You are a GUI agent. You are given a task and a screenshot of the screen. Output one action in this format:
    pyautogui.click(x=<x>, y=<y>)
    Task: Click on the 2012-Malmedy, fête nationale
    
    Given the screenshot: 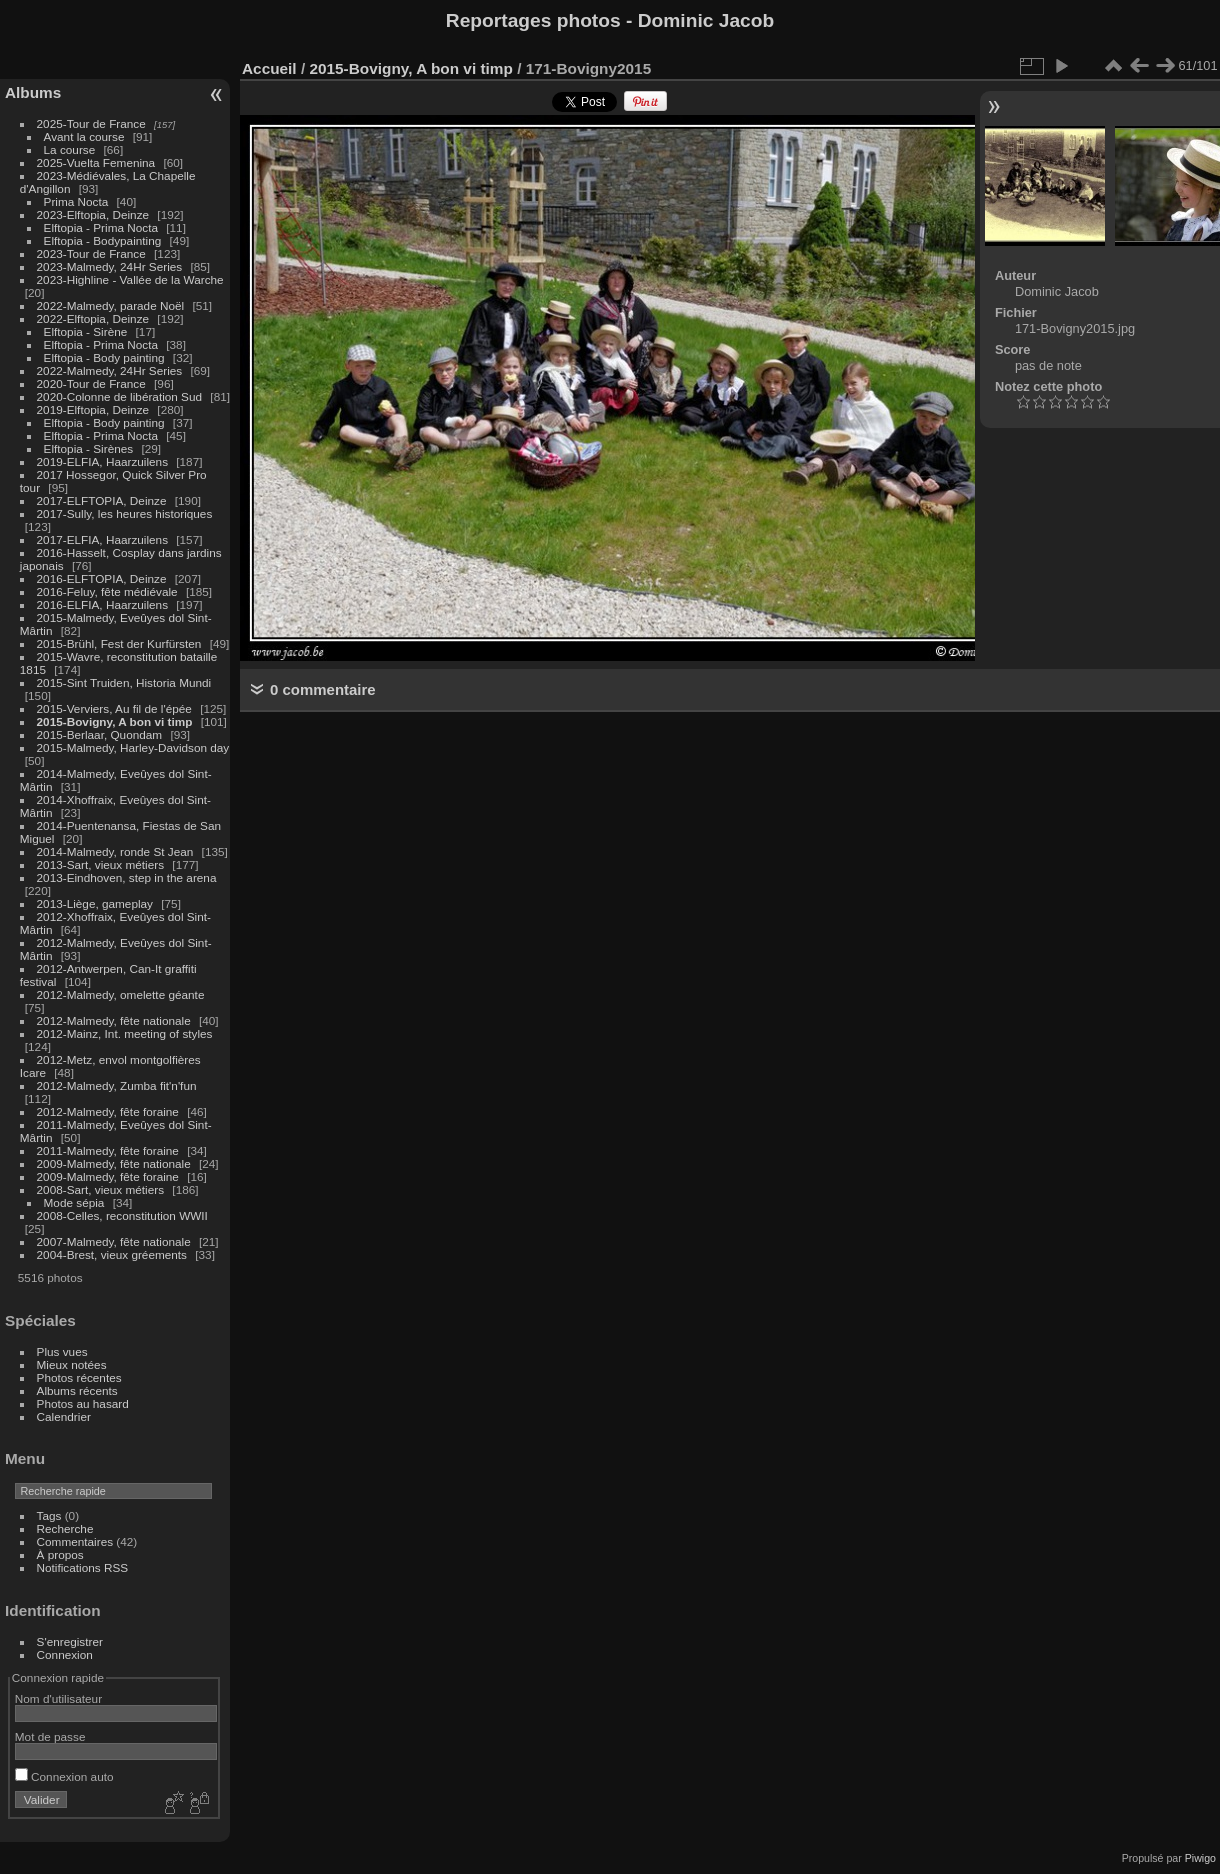 What is the action you would take?
    pyautogui.click(x=114, y=1020)
    